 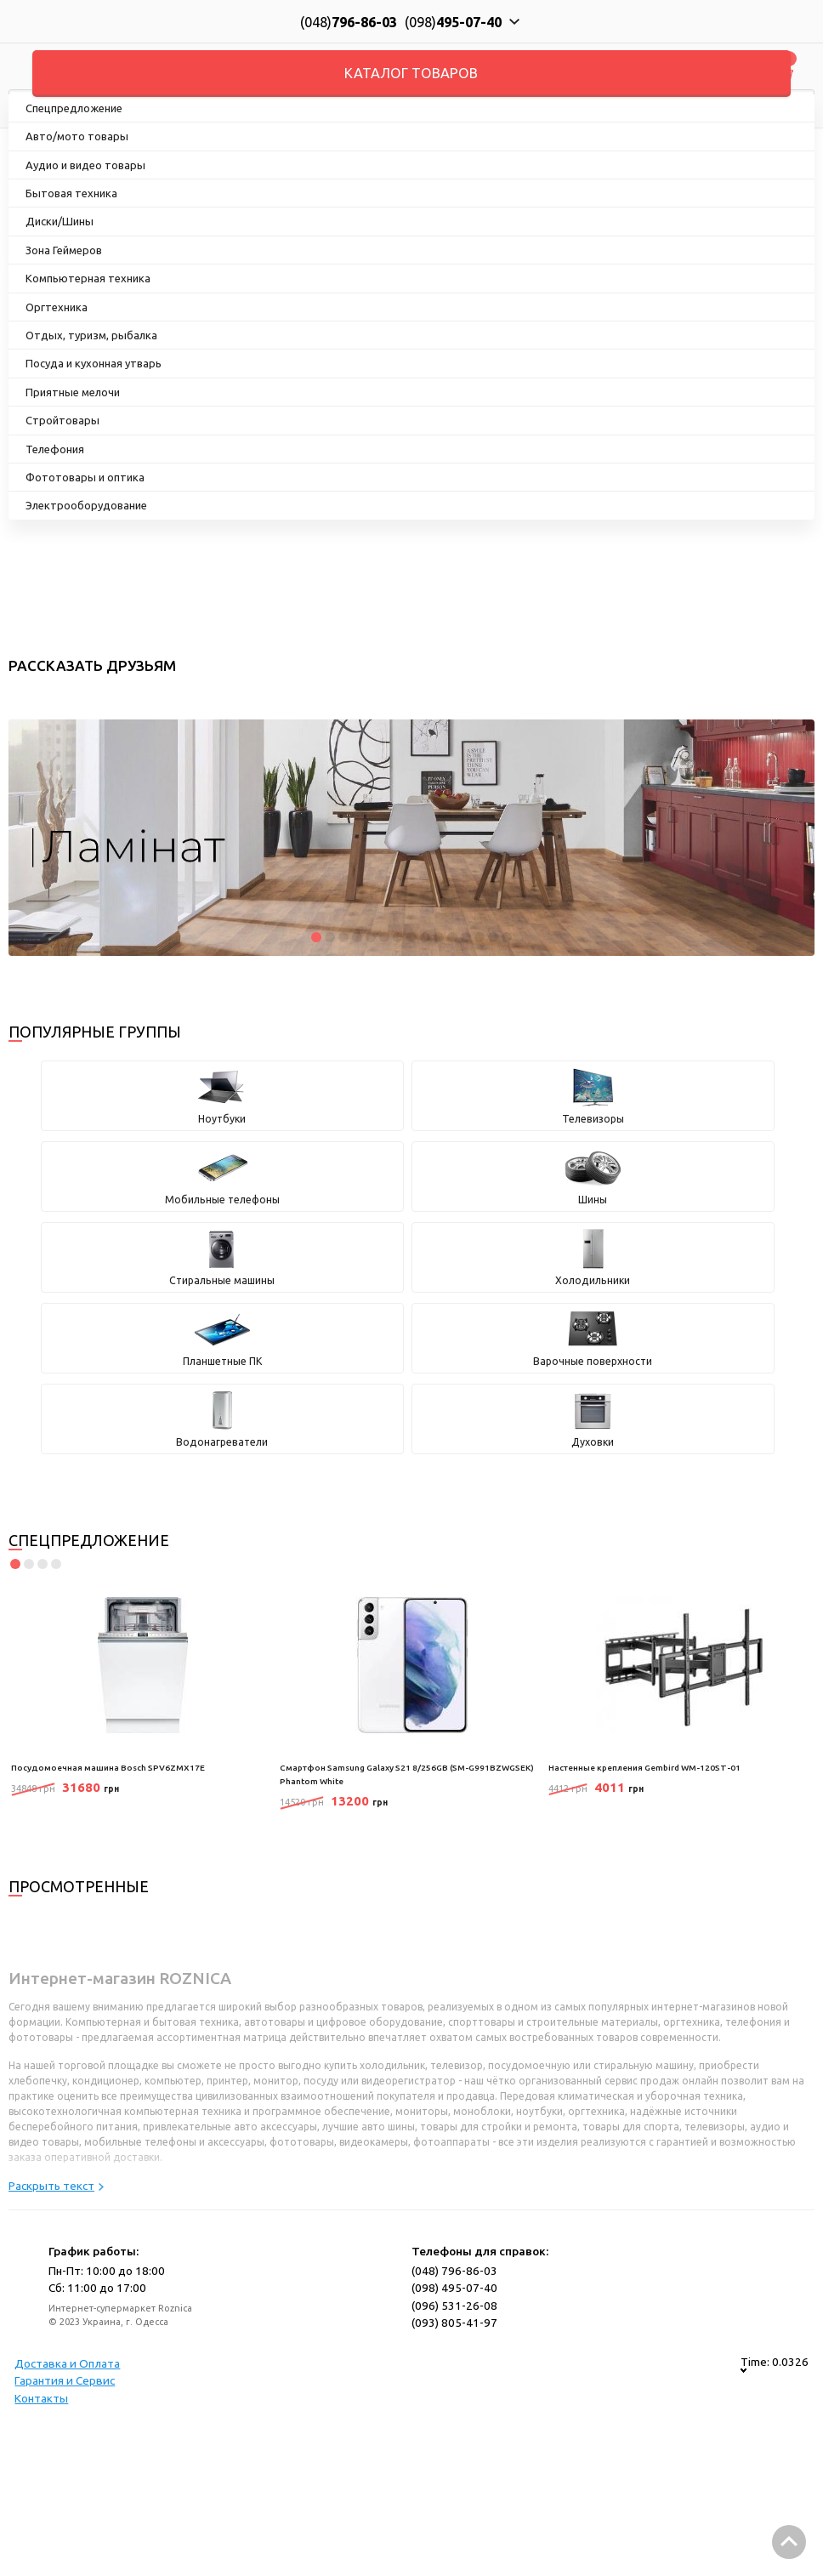 I want to click on Настенные крепления Gembird WM-120ST-01, so click(x=644, y=1767).